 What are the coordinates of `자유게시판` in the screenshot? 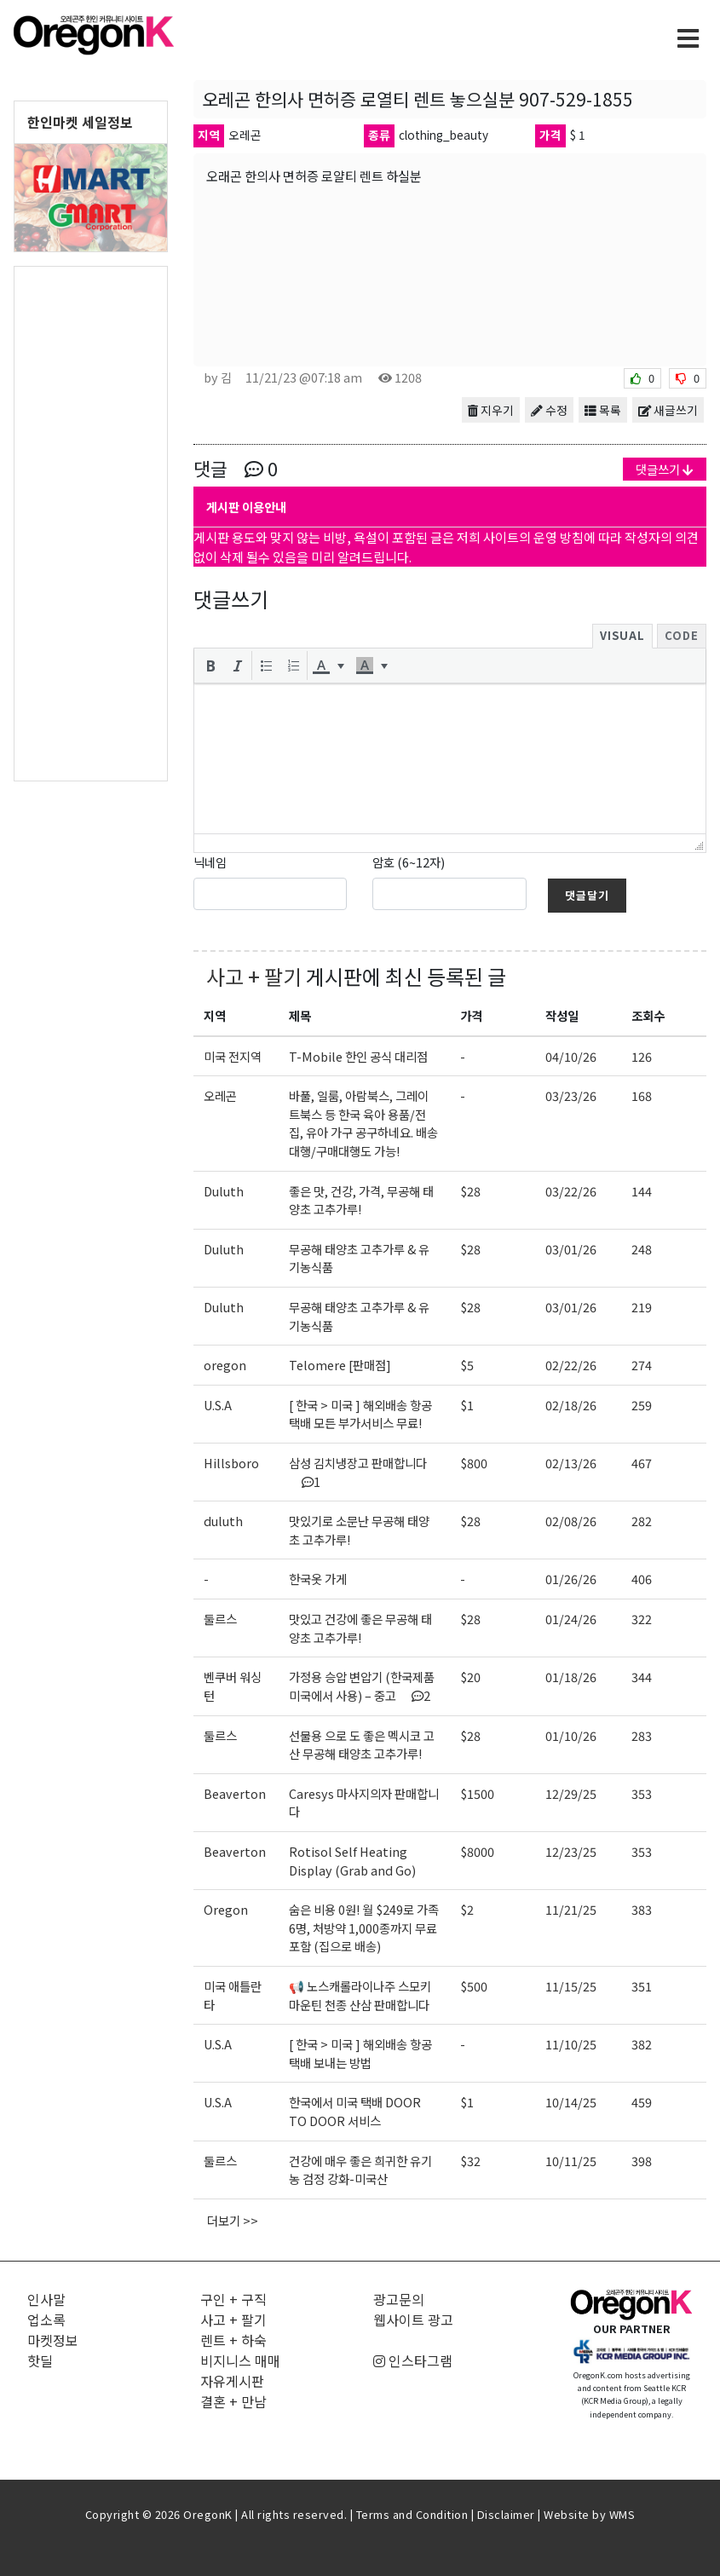 It's located at (232, 2381).